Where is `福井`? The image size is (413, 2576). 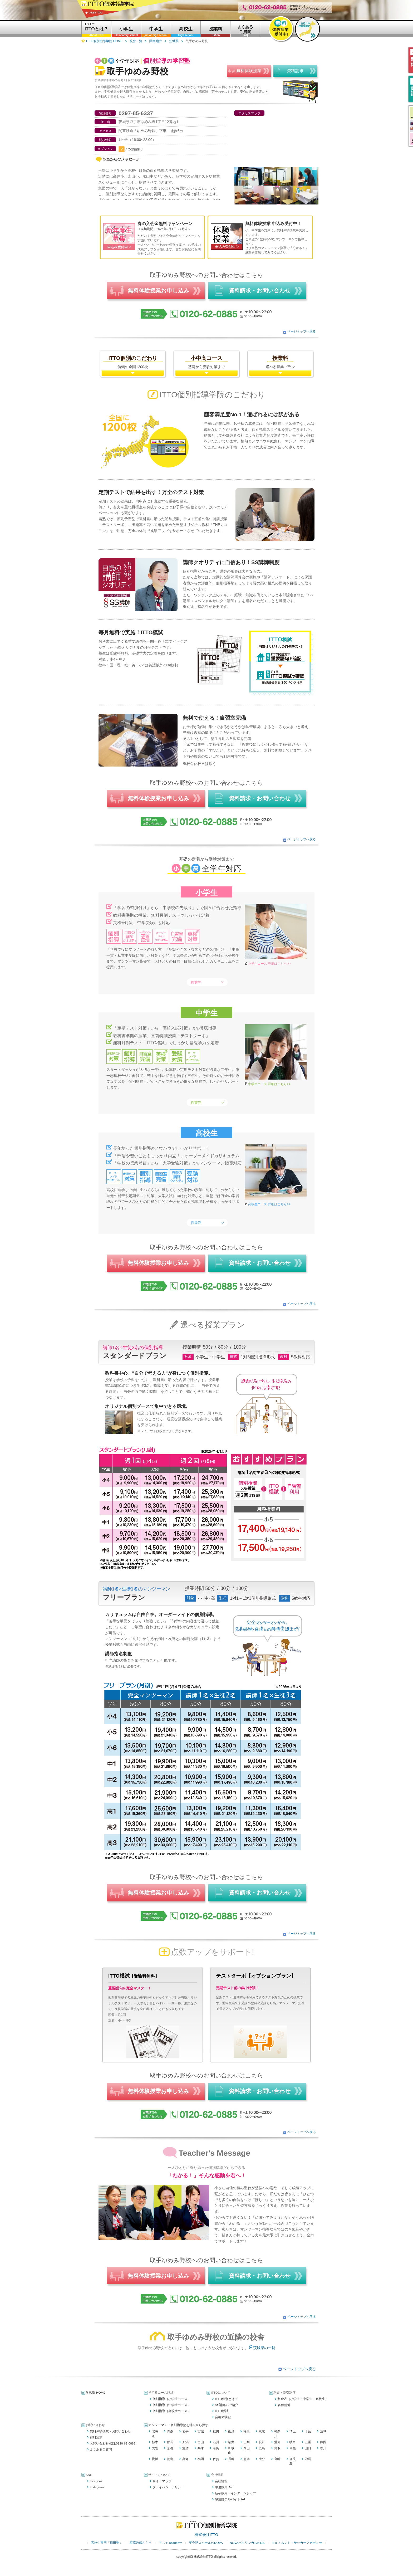
福井 is located at coordinates (231, 2442).